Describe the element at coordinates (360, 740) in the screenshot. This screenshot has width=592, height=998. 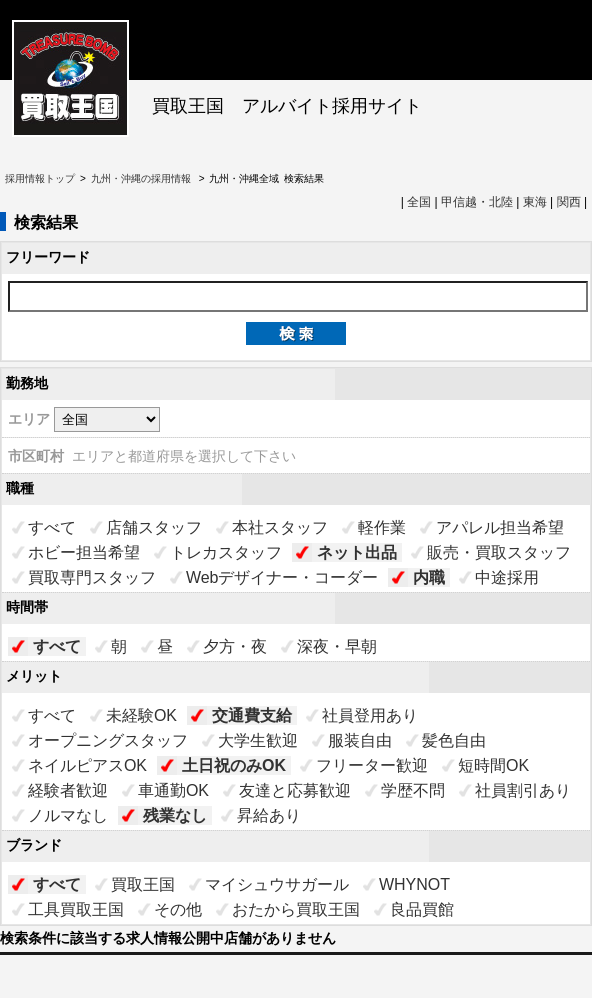
I see `服装自由` at that location.